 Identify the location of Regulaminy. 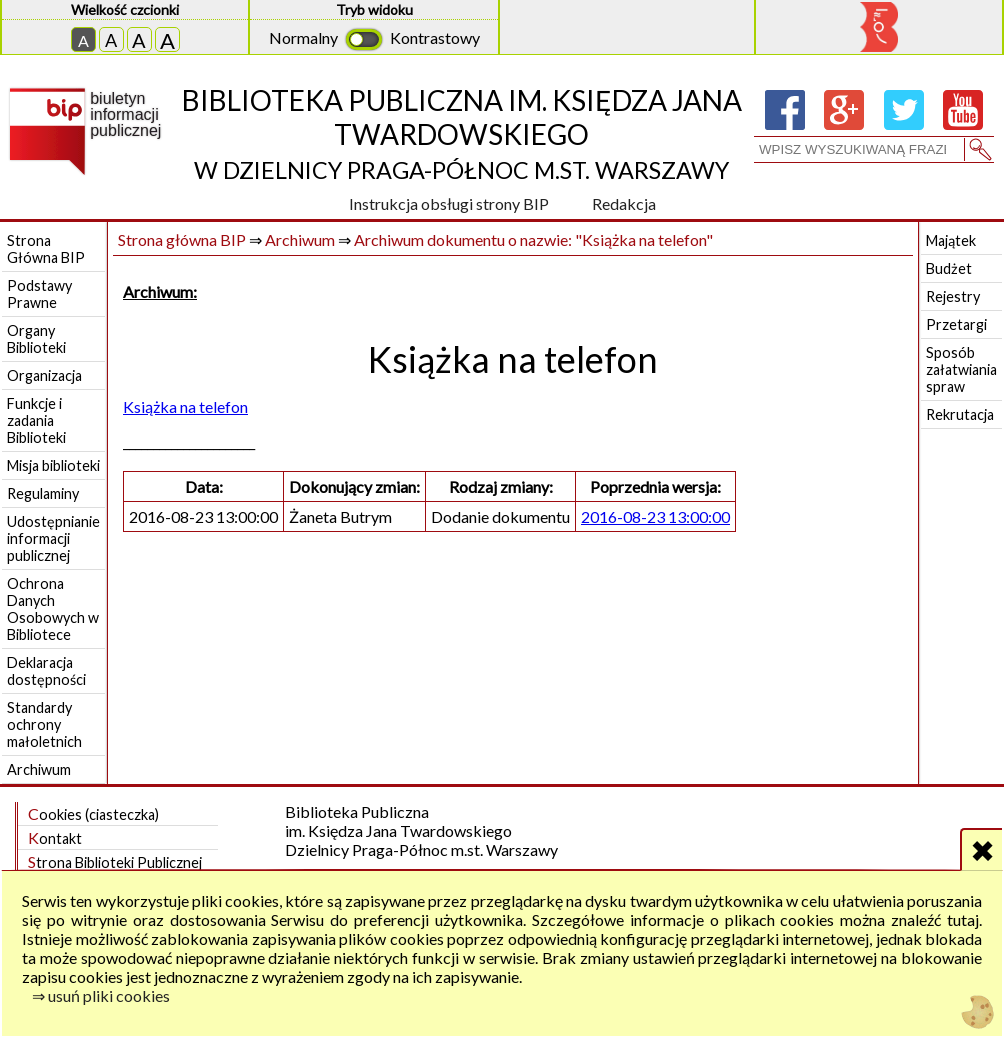
(43, 493).